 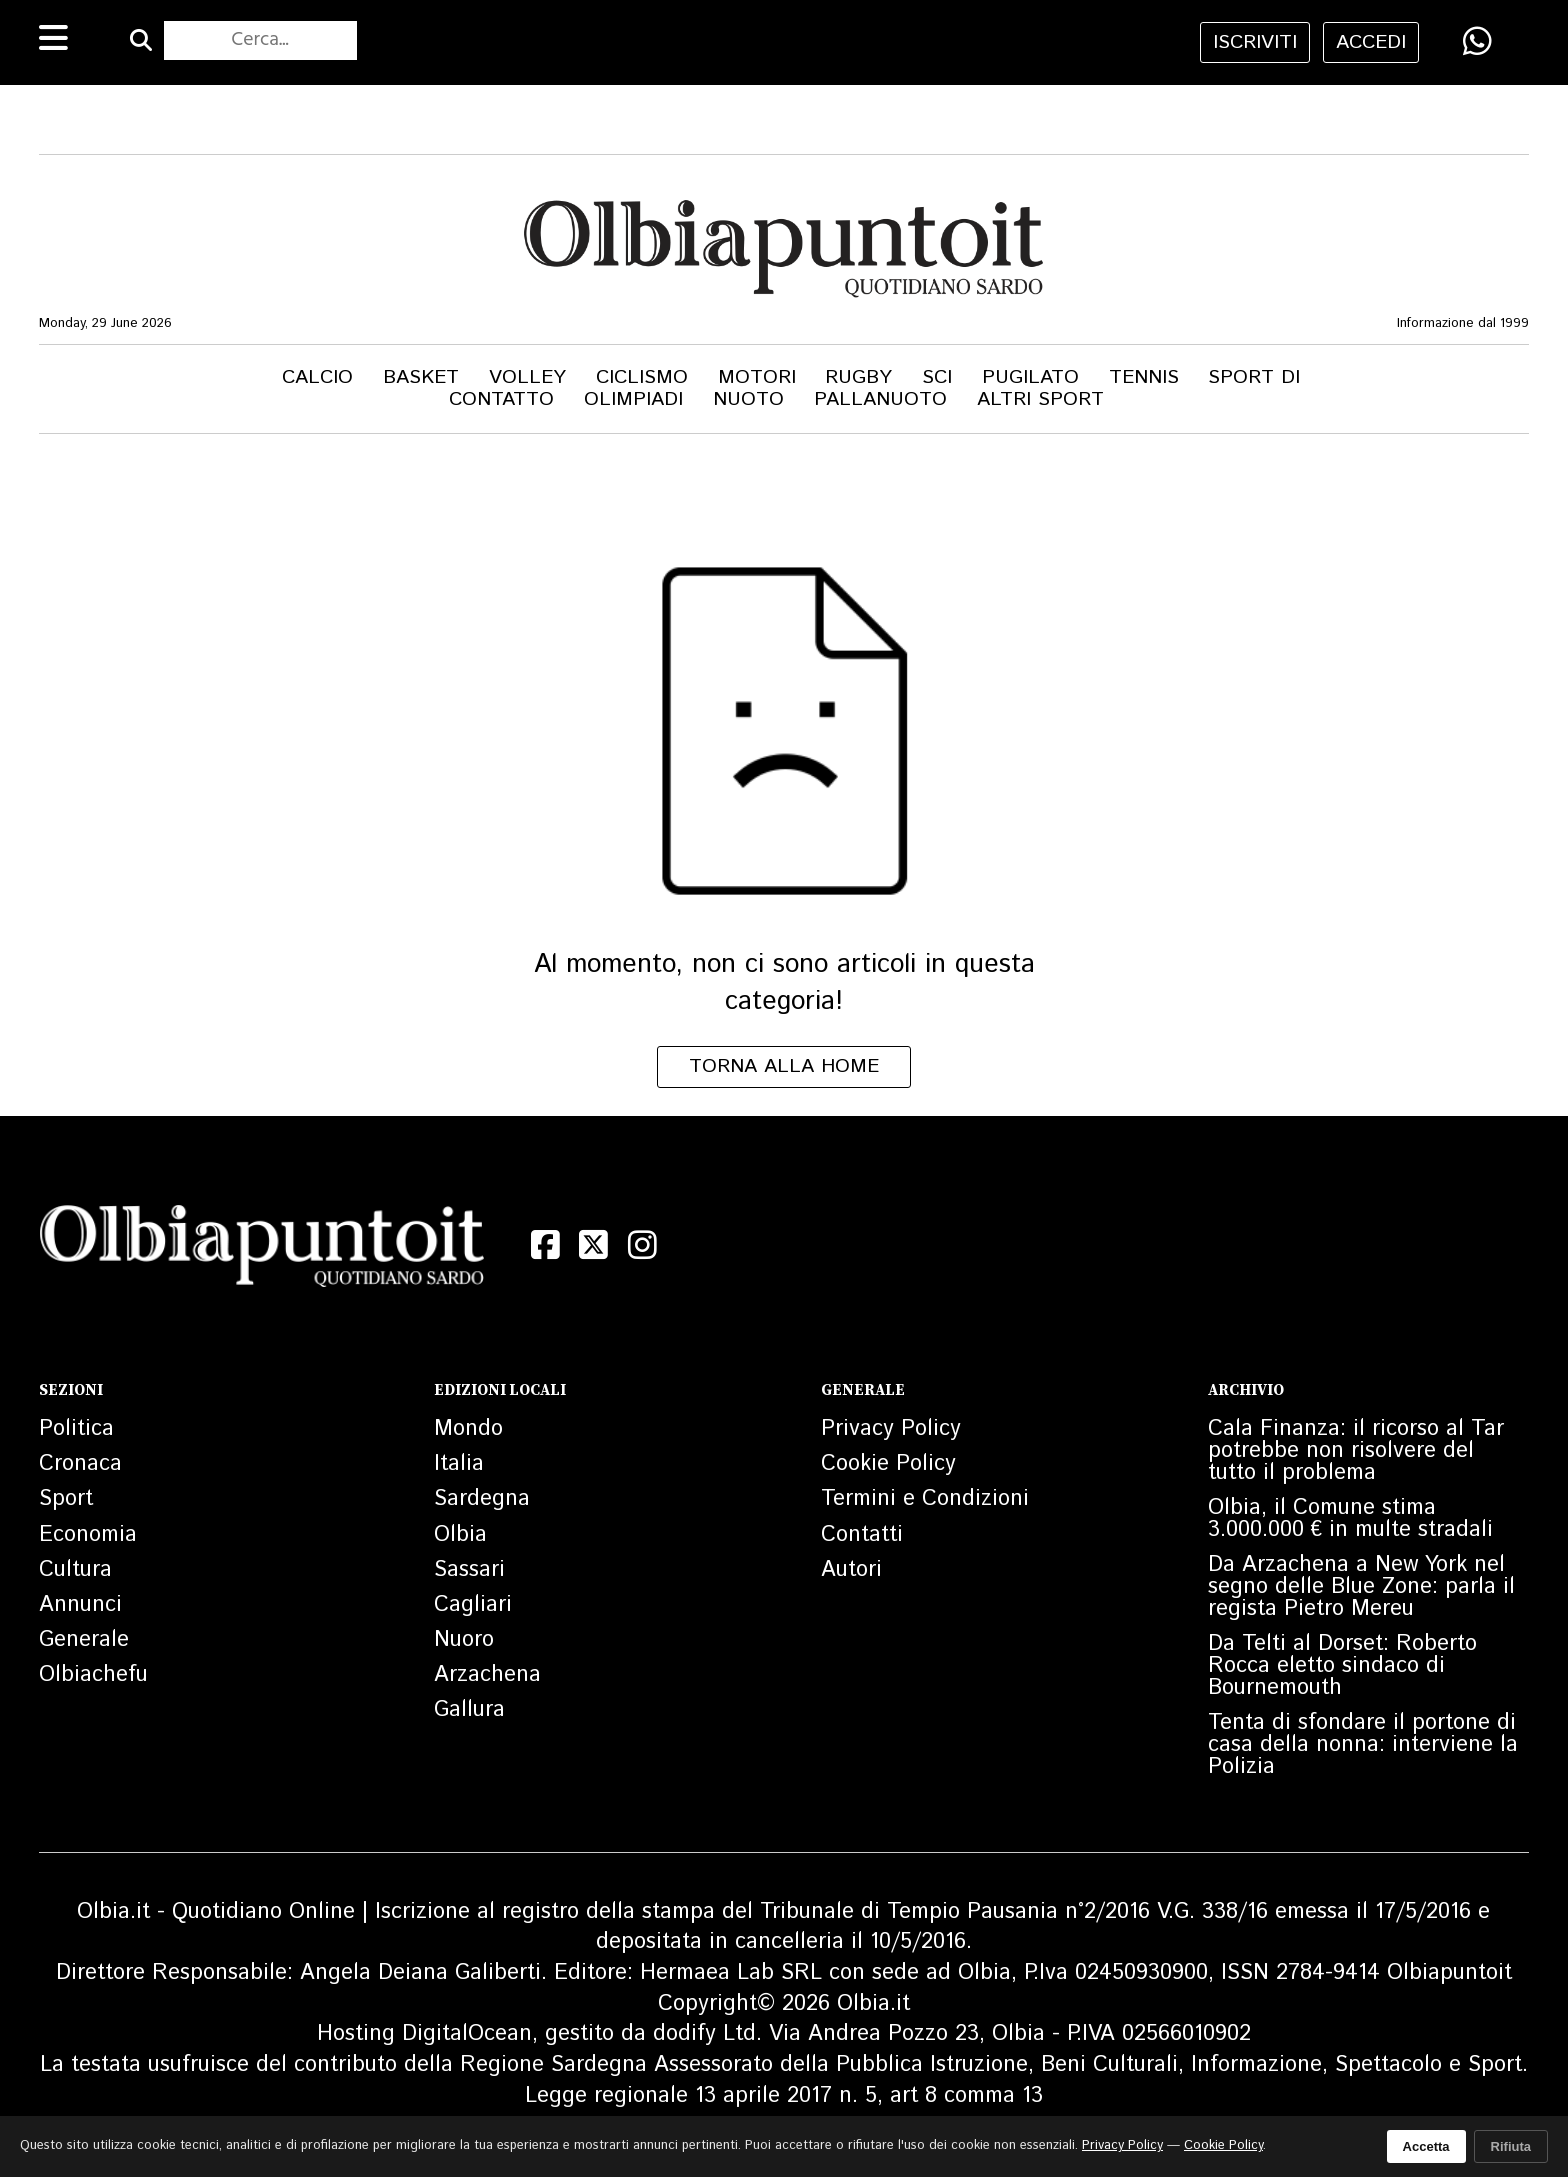 I want to click on accedi, so click(x=1371, y=42).